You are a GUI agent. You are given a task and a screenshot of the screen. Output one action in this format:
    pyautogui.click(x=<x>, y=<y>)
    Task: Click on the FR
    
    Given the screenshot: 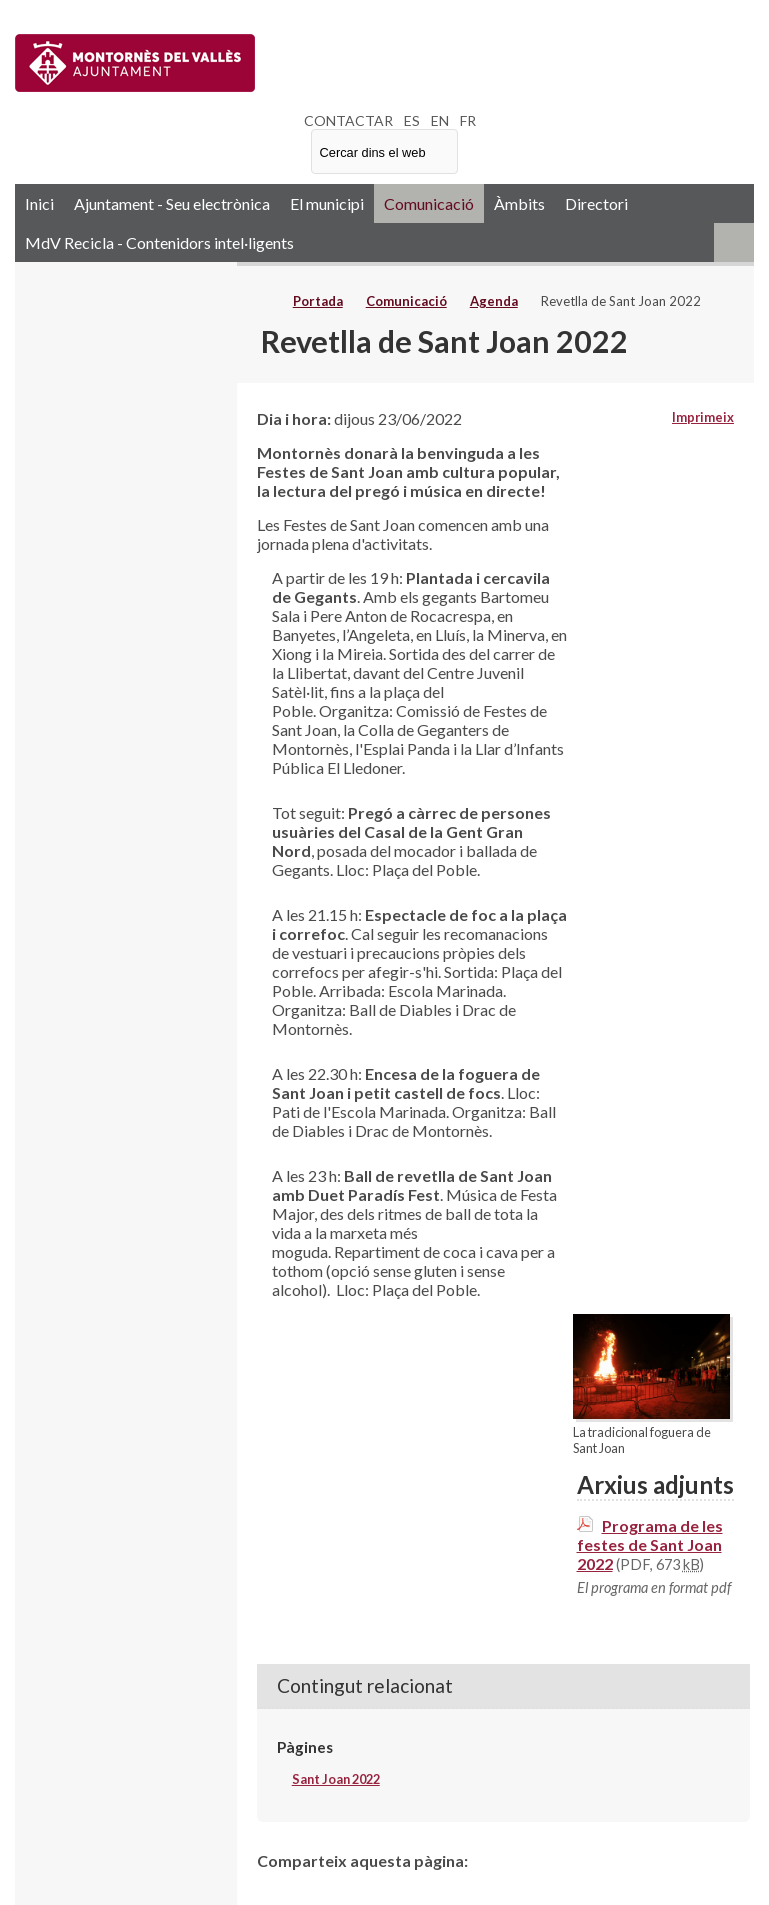 What is the action you would take?
    pyautogui.click(x=468, y=120)
    